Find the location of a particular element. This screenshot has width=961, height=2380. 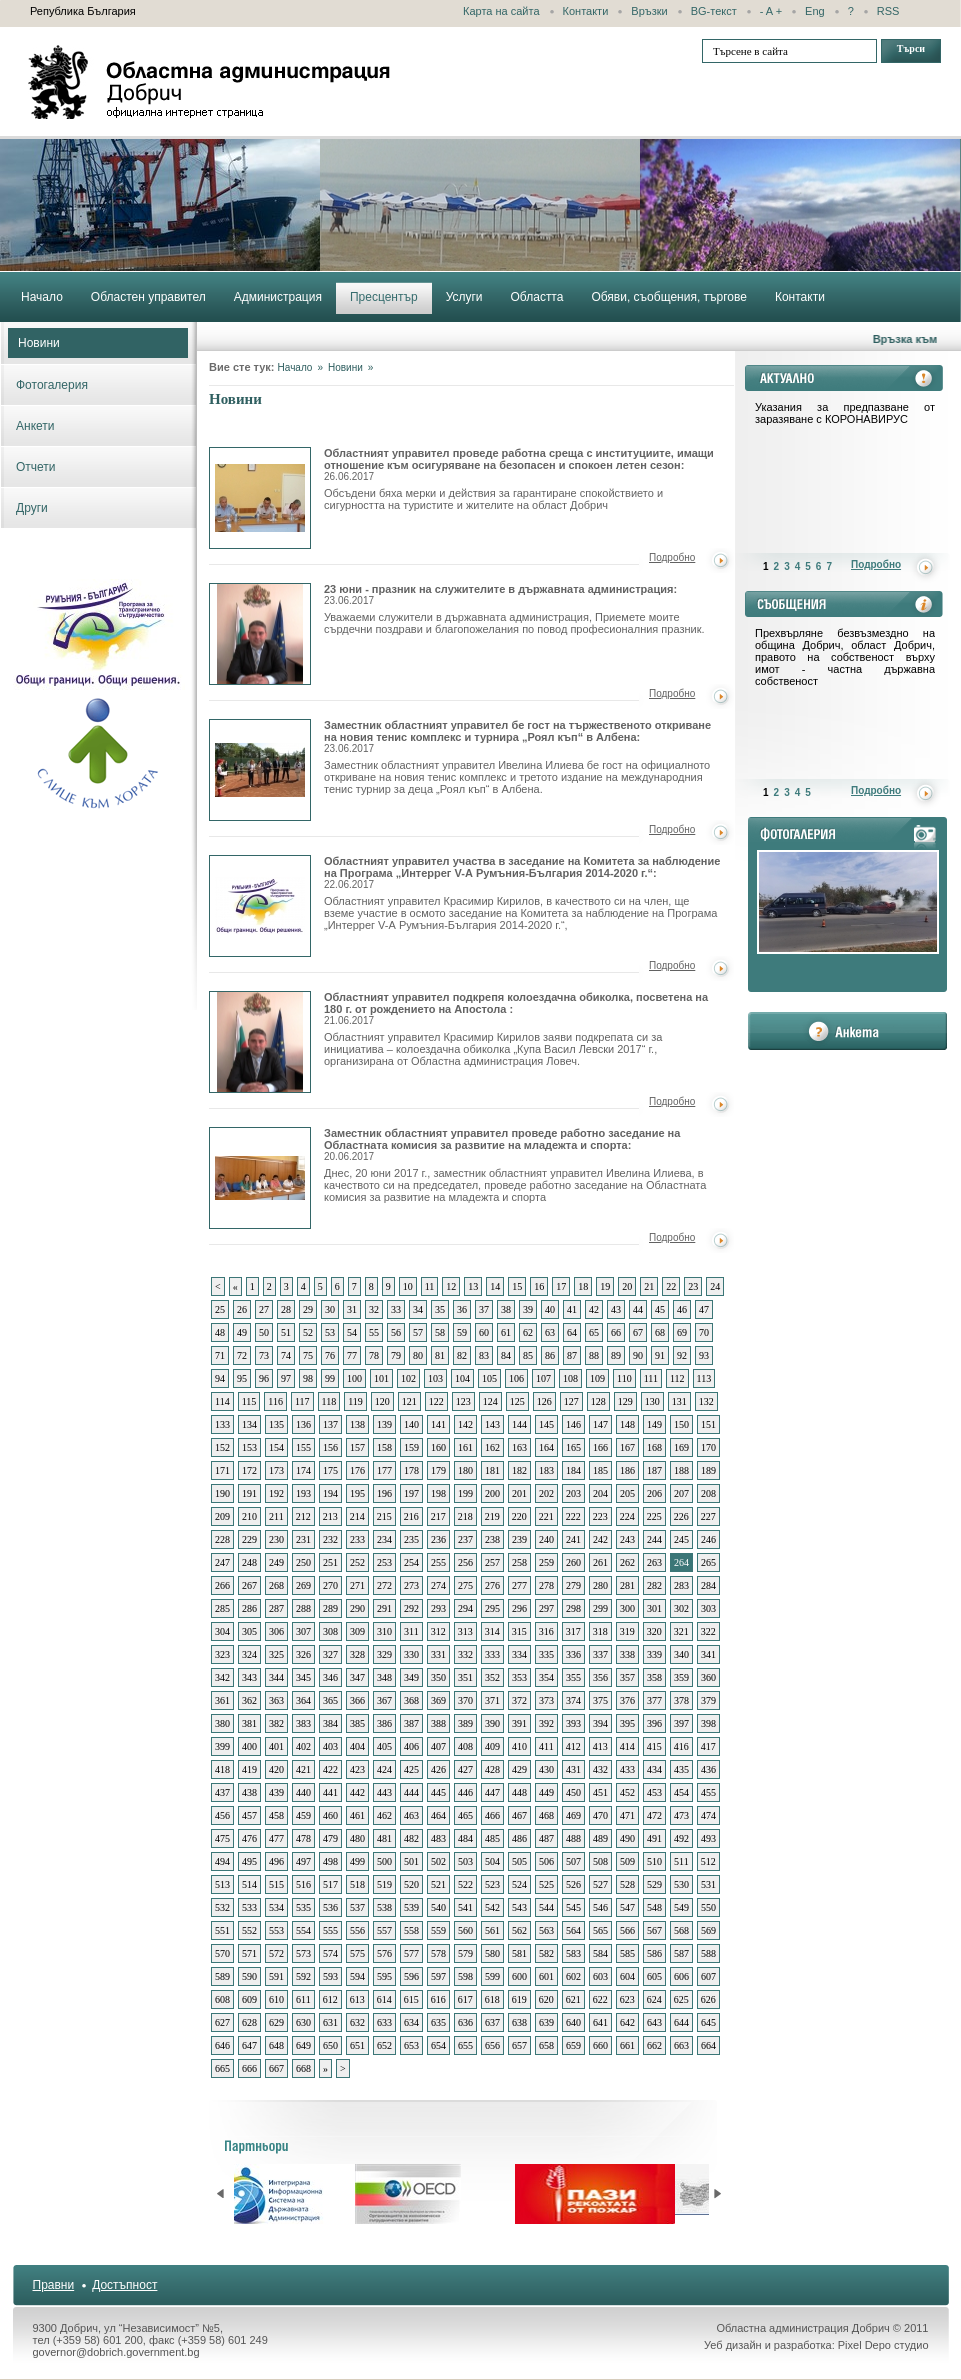

244 is located at coordinates (654, 1539).